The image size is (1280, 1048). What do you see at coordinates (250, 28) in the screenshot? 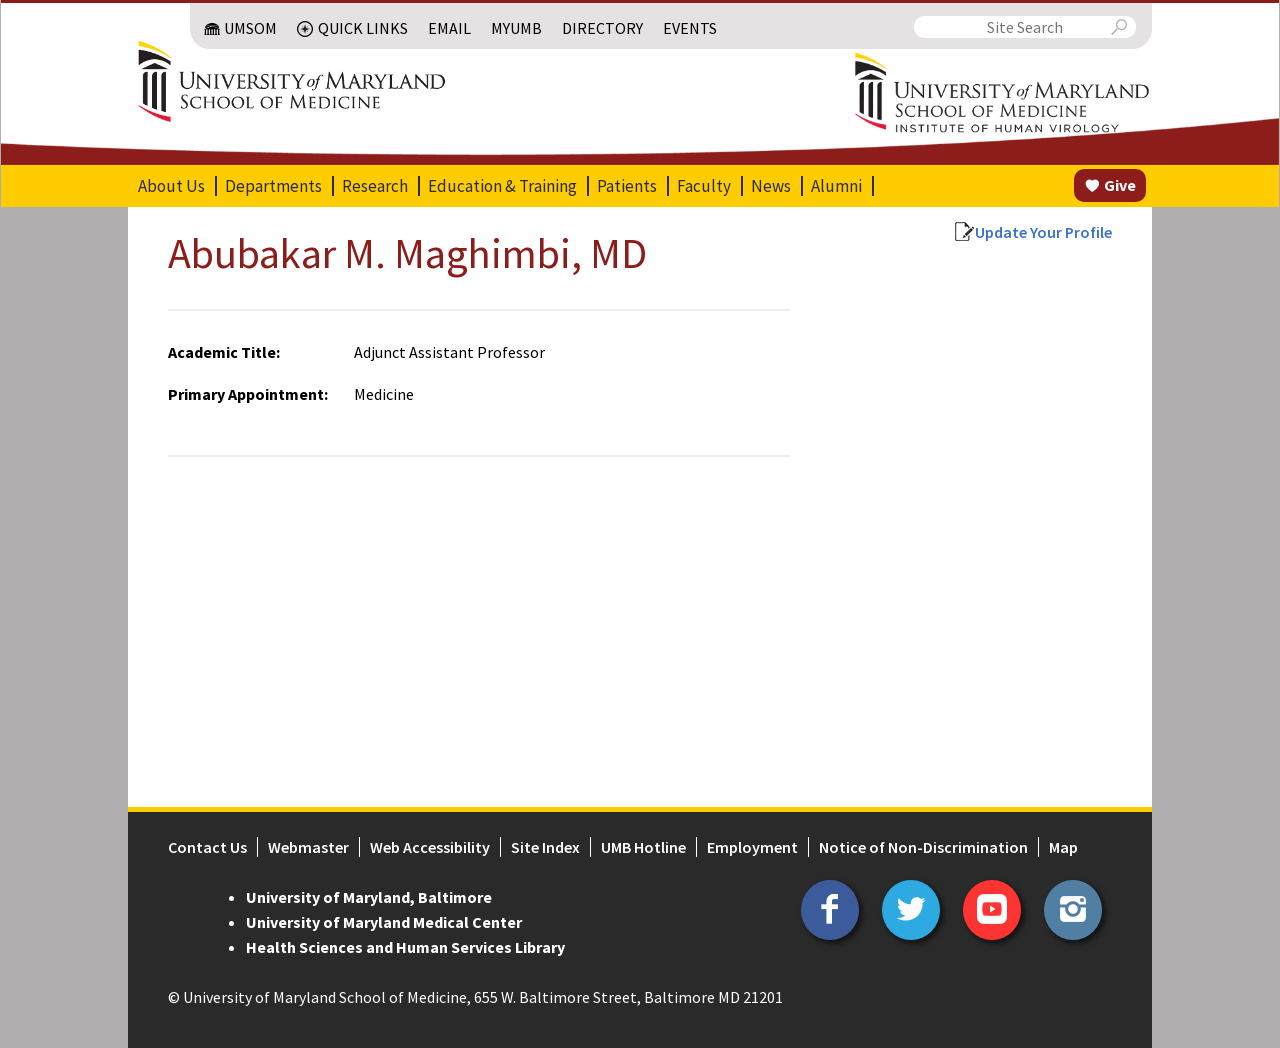
I see `UMSOM` at bounding box center [250, 28].